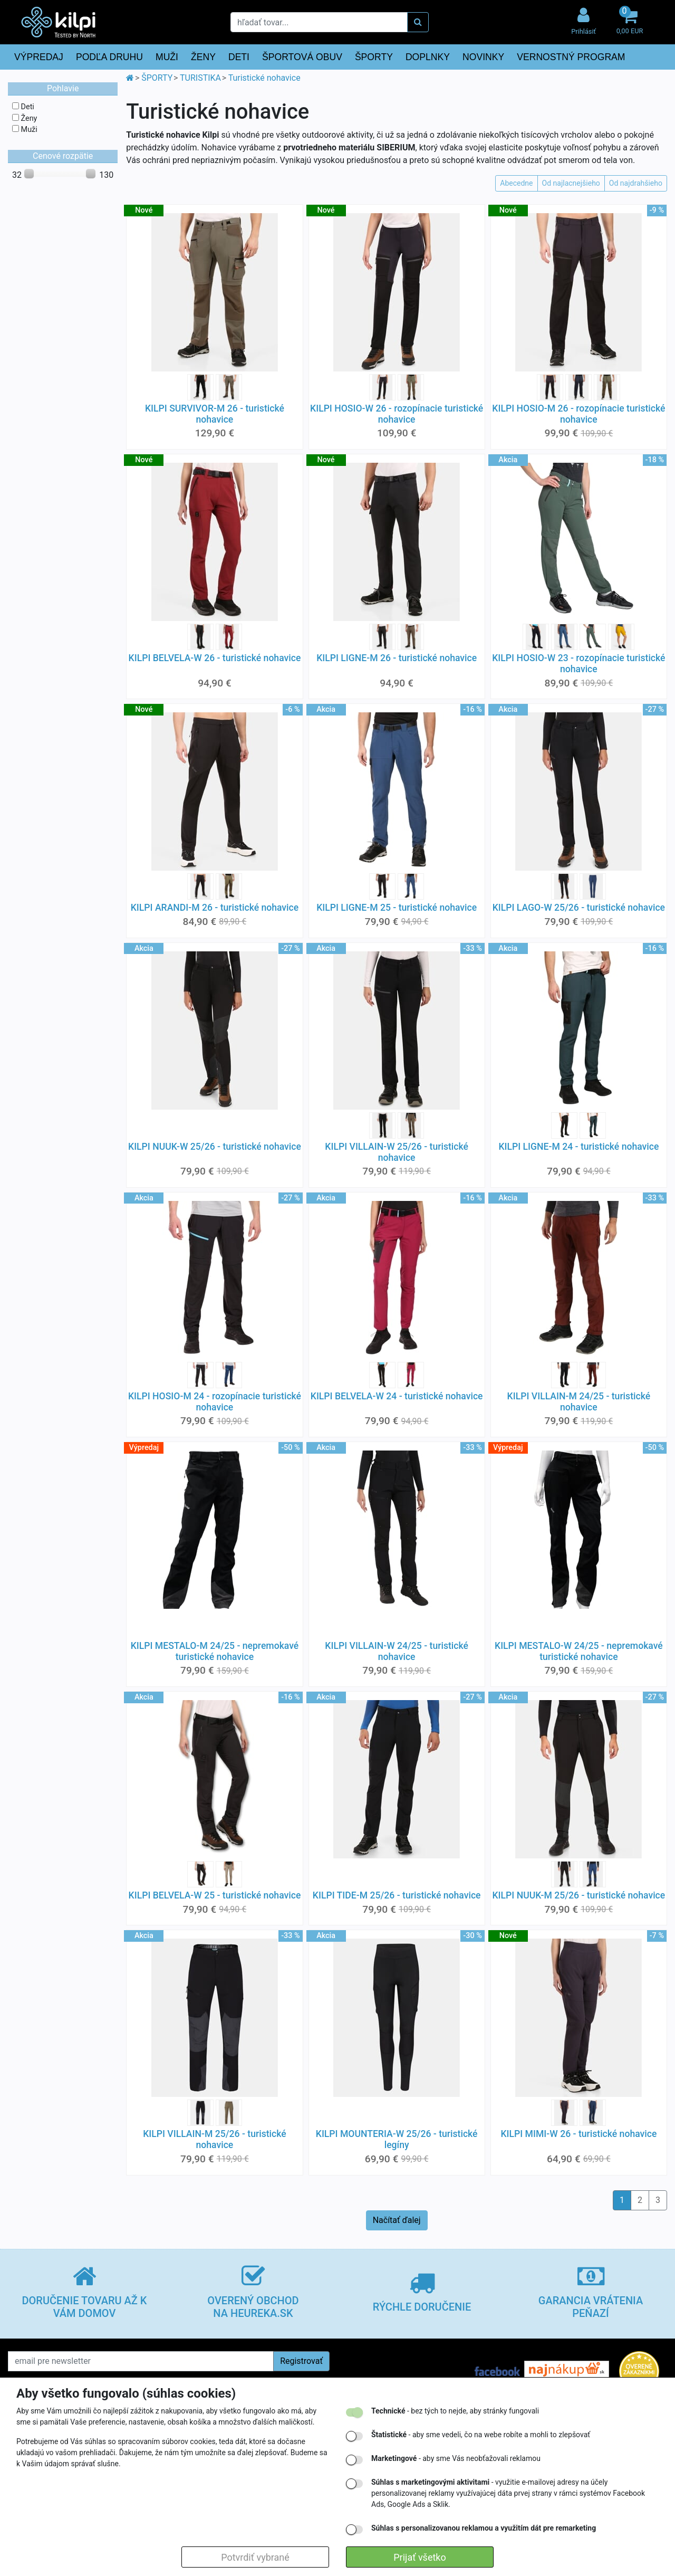 Image resolution: width=675 pixels, height=2576 pixels. What do you see at coordinates (255, 2557) in the screenshot?
I see `Potvrdiť vybrané` at bounding box center [255, 2557].